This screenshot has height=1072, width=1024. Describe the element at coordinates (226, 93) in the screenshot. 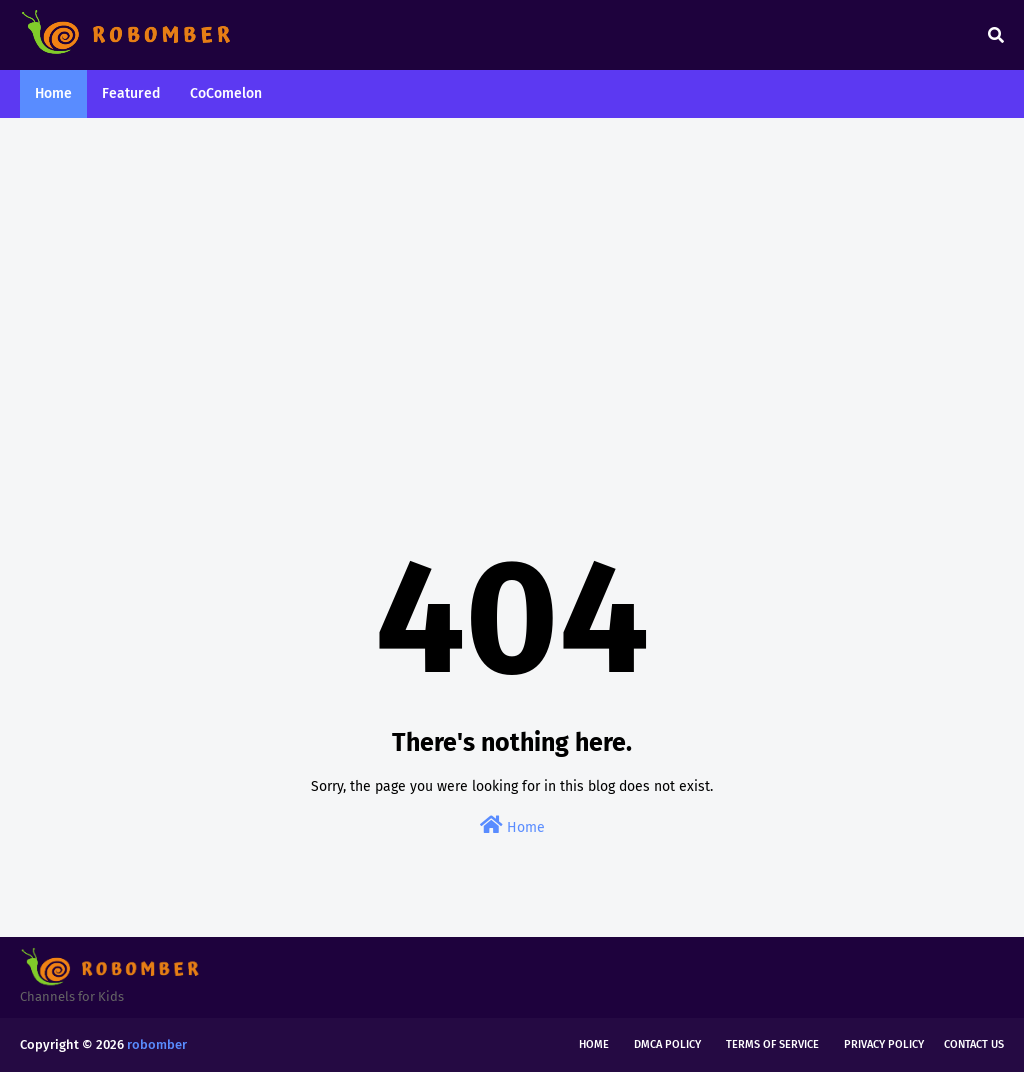

I see `CoComelon [menuitem]` at that location.